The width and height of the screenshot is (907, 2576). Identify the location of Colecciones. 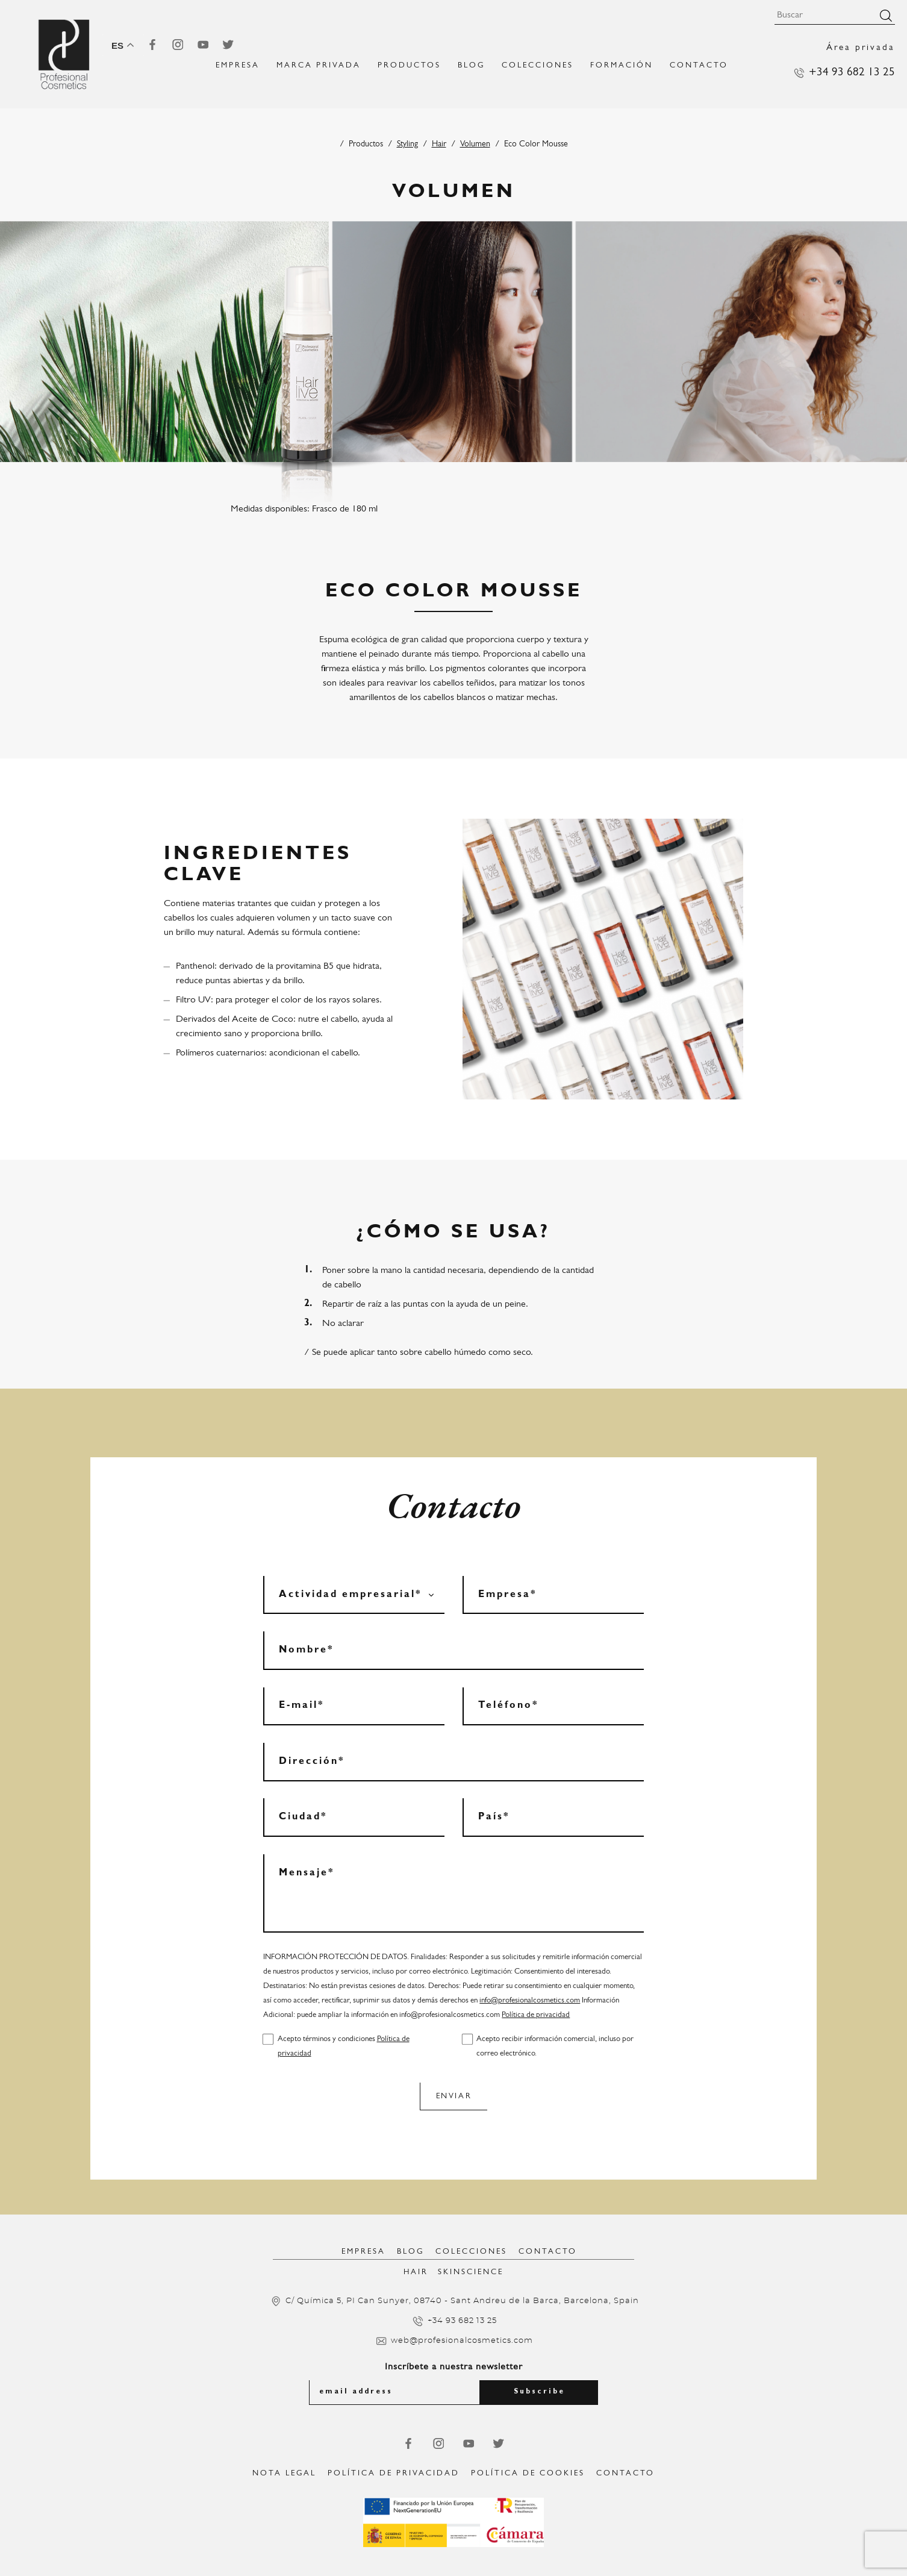
(537, 65).